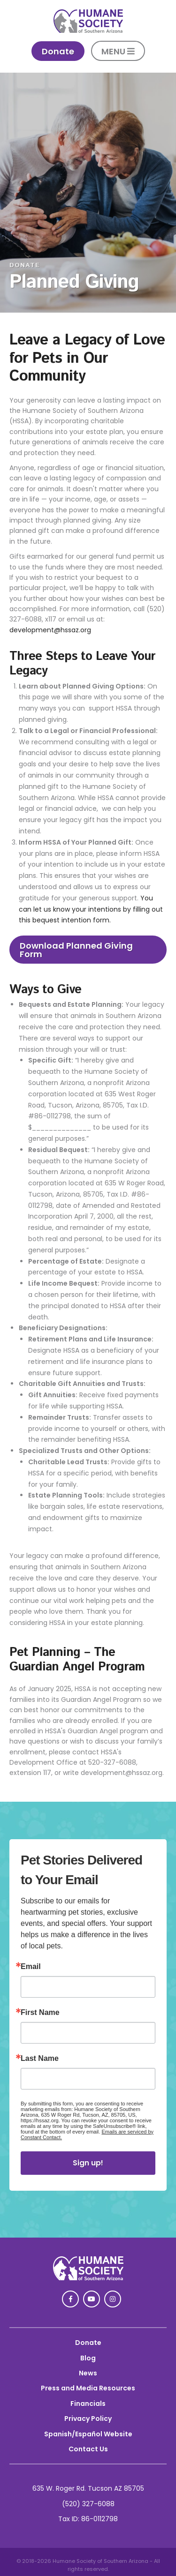 Image resolution: width=176 pixels, height=2576 pixels. What do you see at coordinates (88, 2388) in the screenshot?
I see `Press and Media Resources` at bounding box center [88, 2388].